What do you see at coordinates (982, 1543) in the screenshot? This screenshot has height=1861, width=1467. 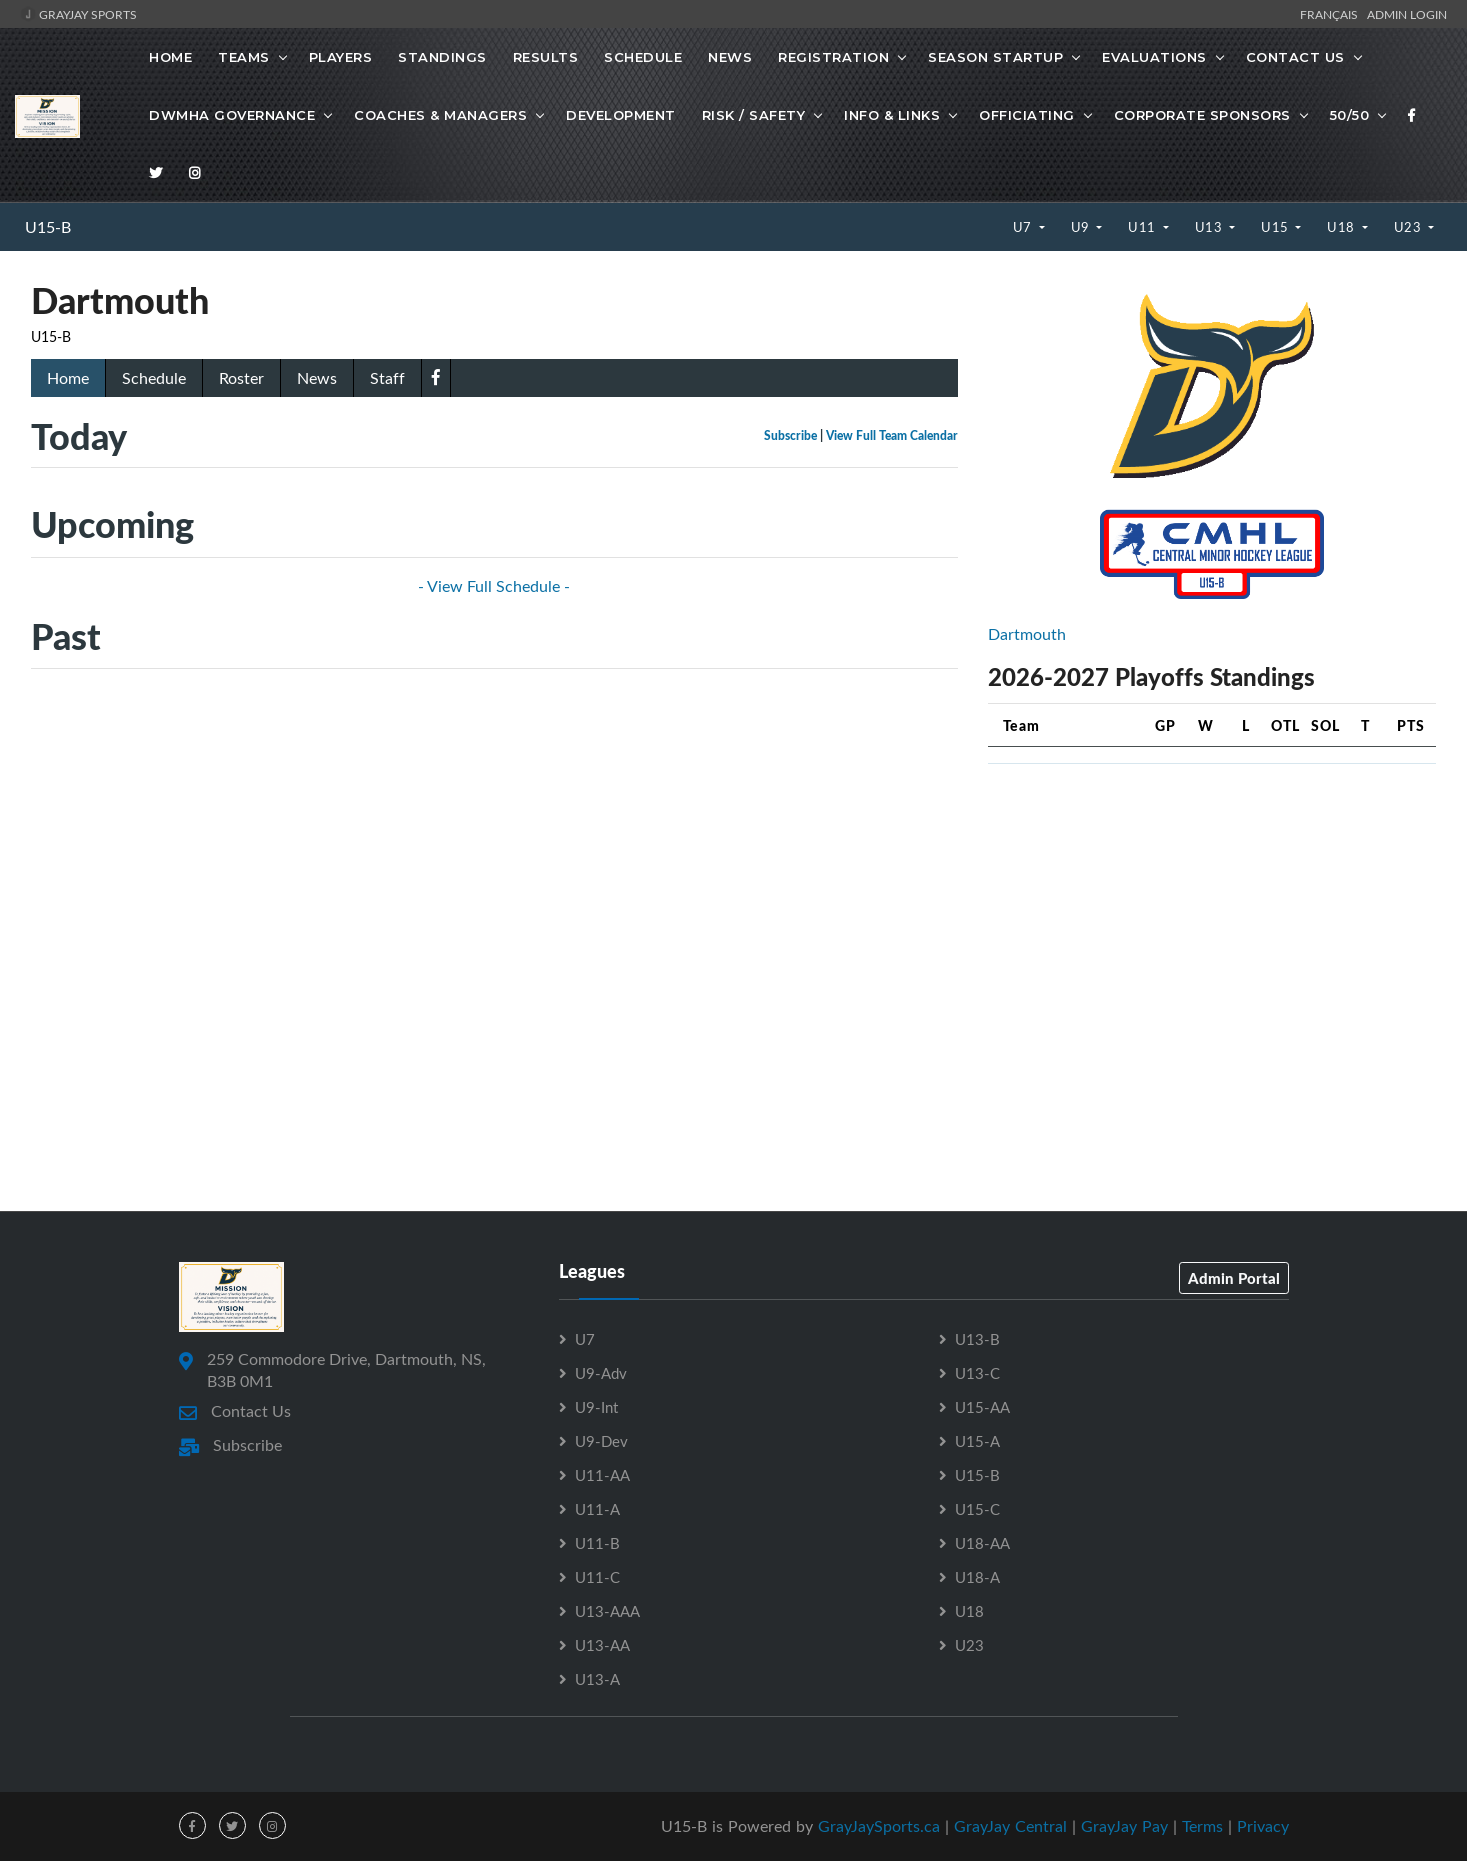 I see `U18-AA` at bounding box center [982, 1543].